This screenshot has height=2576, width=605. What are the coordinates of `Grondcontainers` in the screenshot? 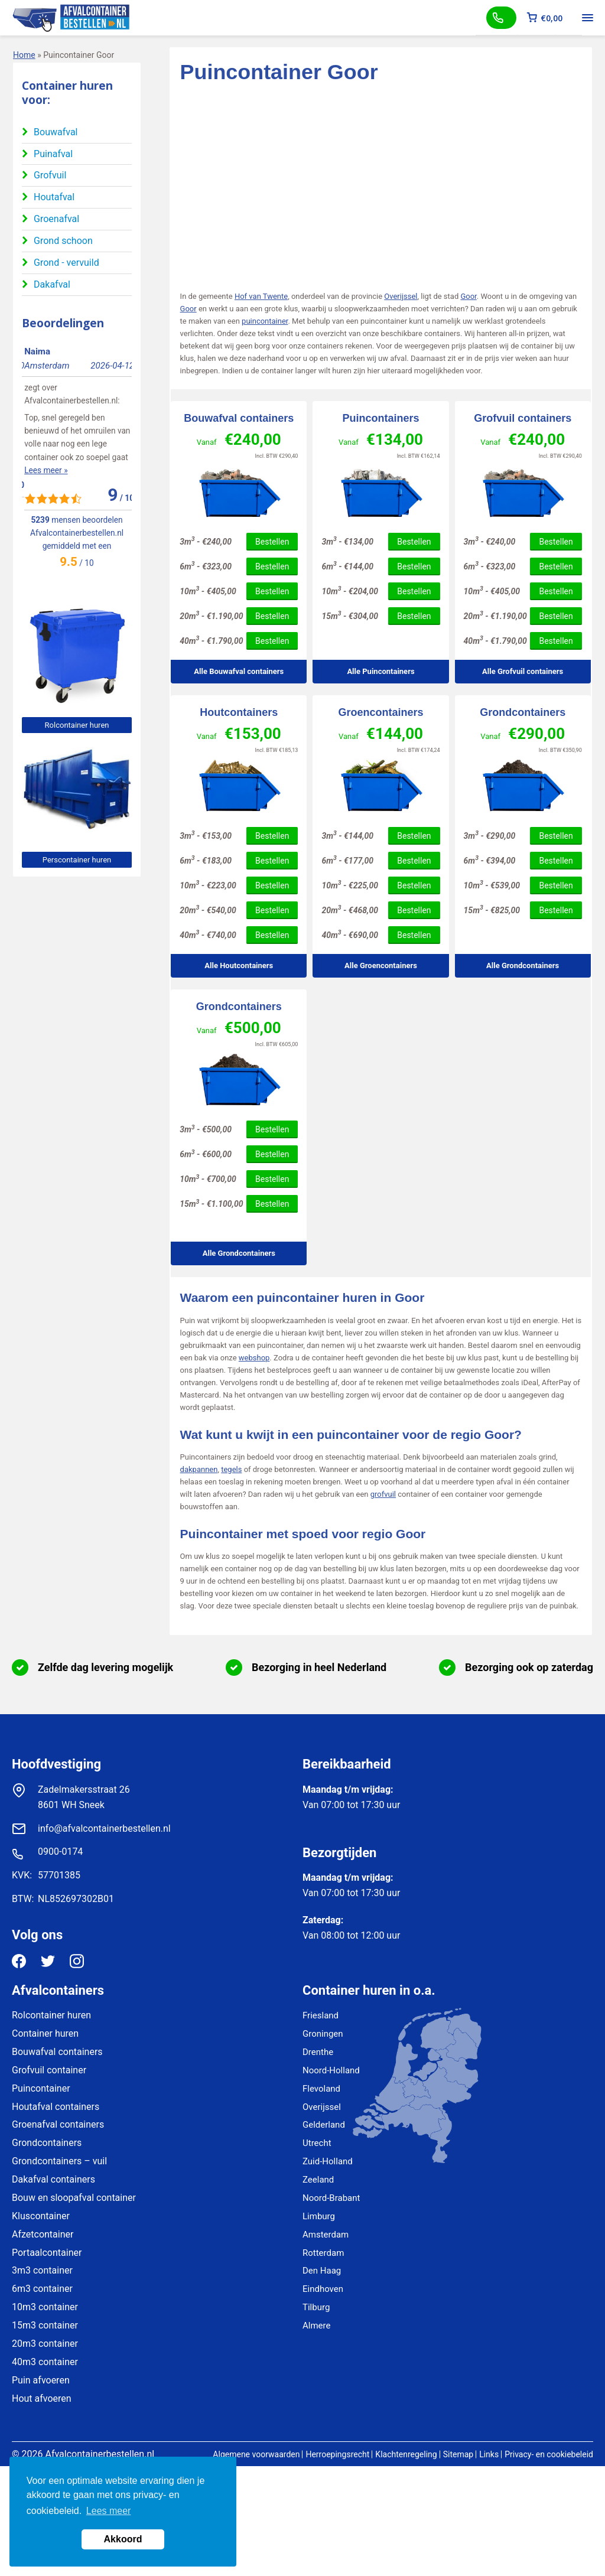 It's located at (522, 712).